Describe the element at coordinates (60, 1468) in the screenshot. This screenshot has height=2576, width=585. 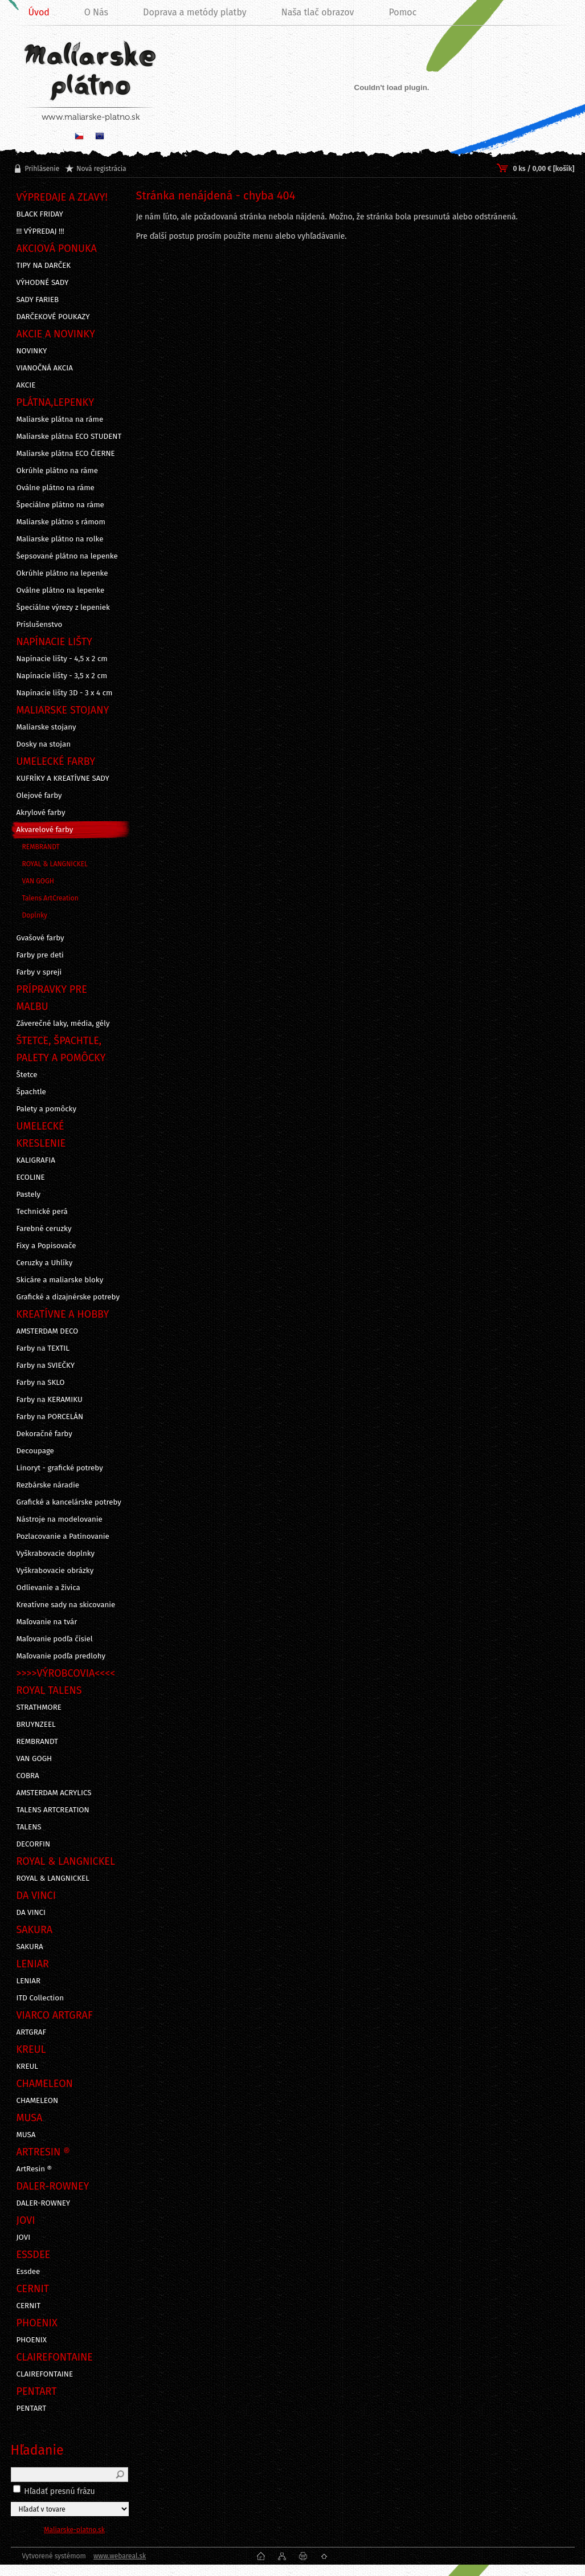
I see `Linoryt - grafické potreby` at that location.